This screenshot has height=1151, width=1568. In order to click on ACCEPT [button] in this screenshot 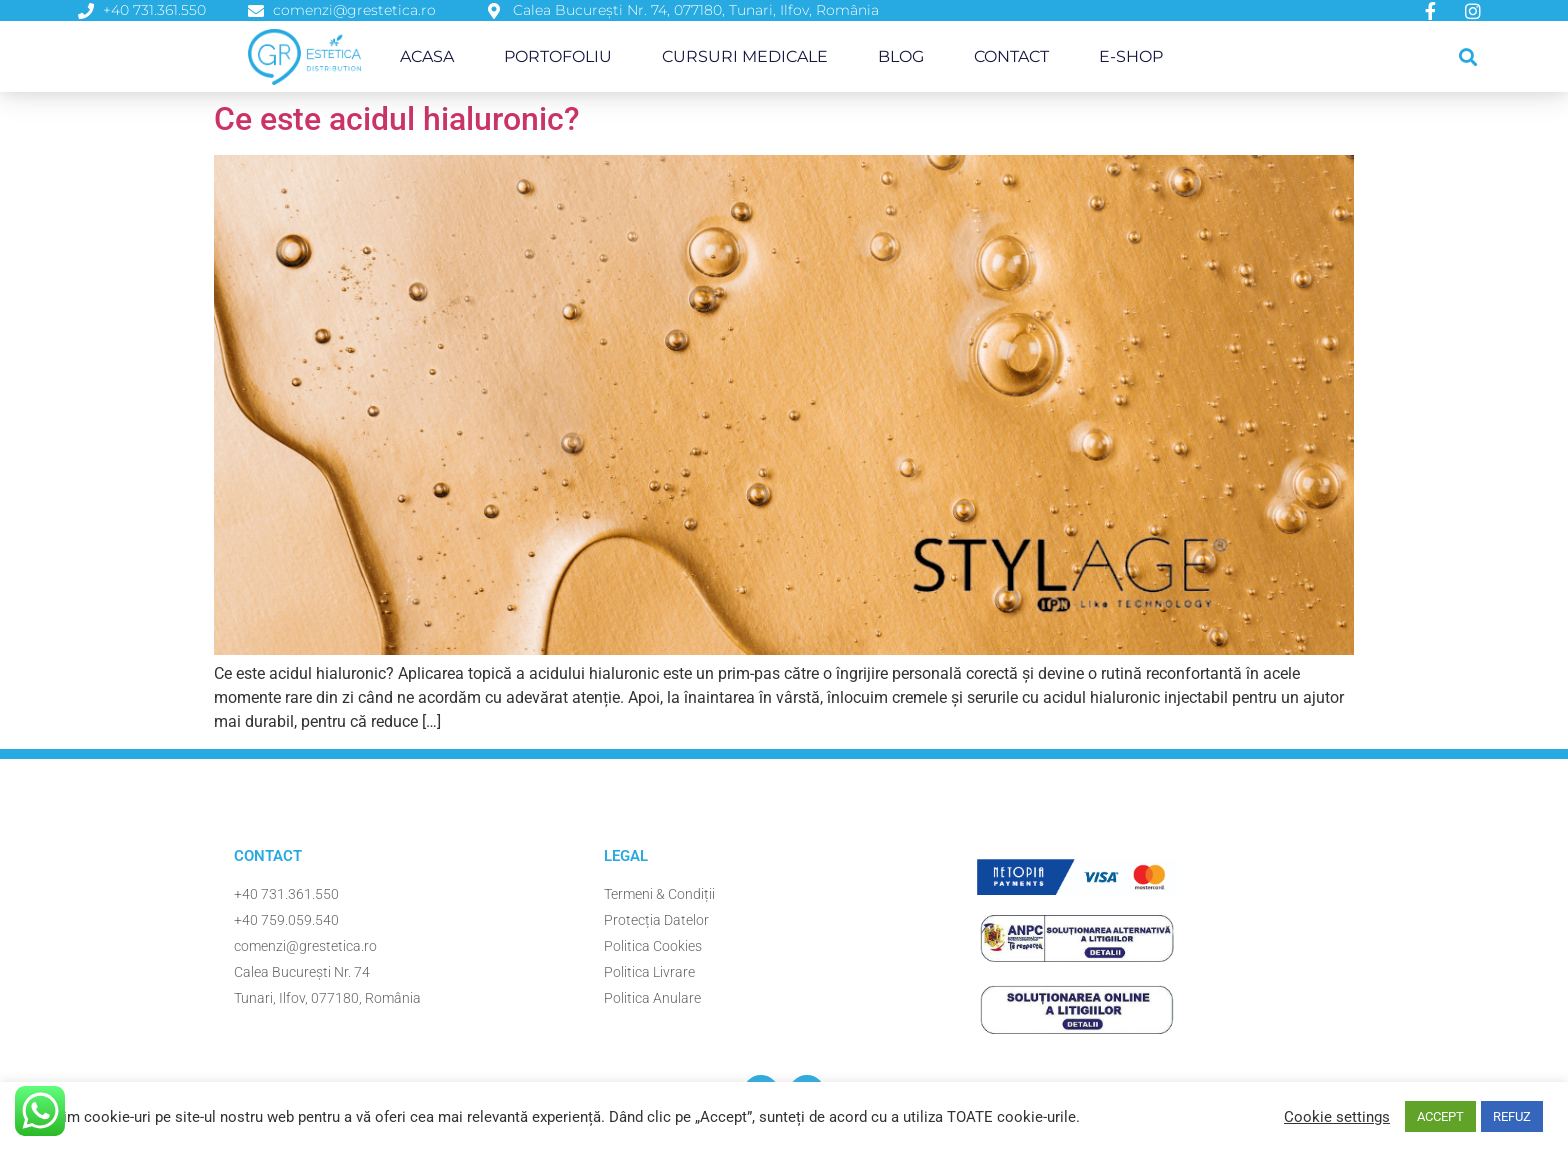, I will do `click(1440, 1116)`.